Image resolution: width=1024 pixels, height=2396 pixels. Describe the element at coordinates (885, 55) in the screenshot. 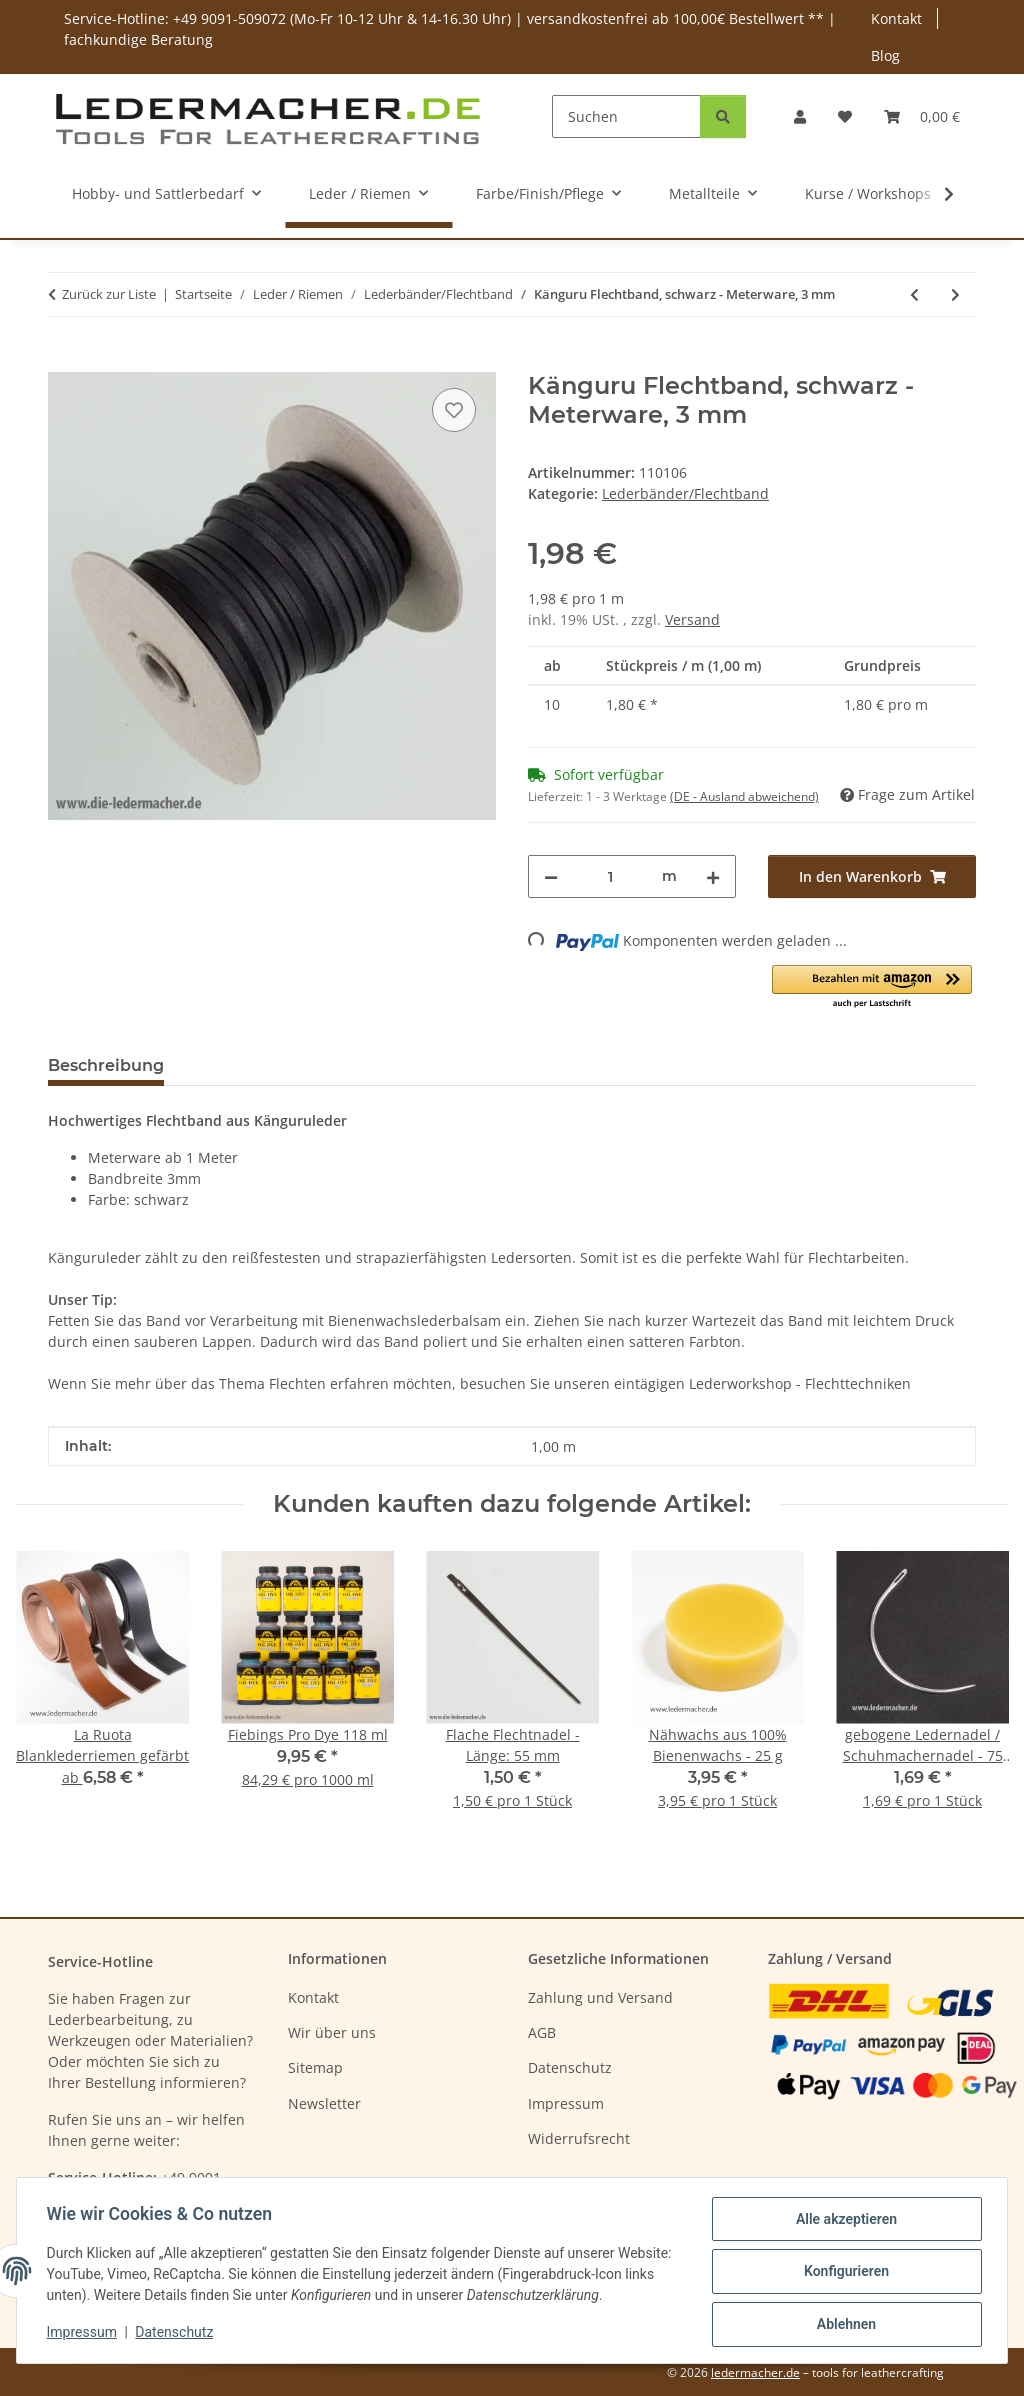

I see `Blog` at that location.